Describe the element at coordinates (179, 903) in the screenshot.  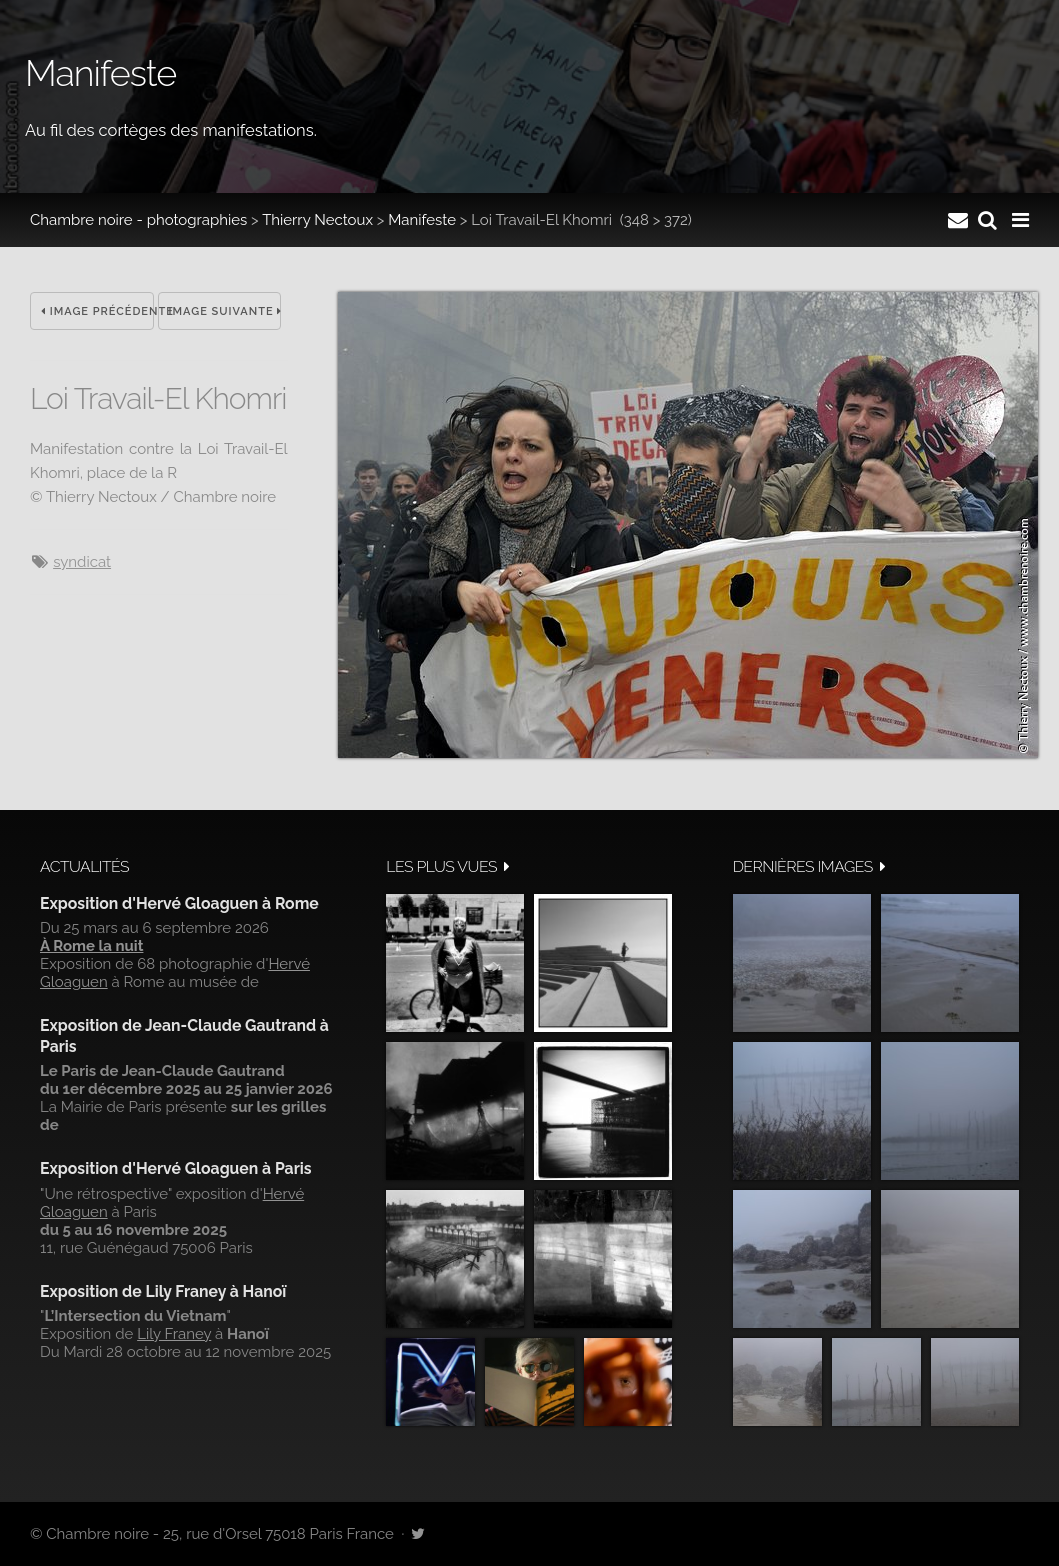
I see `Exposition d'Hervé Gloaguen à Rome` at that location.